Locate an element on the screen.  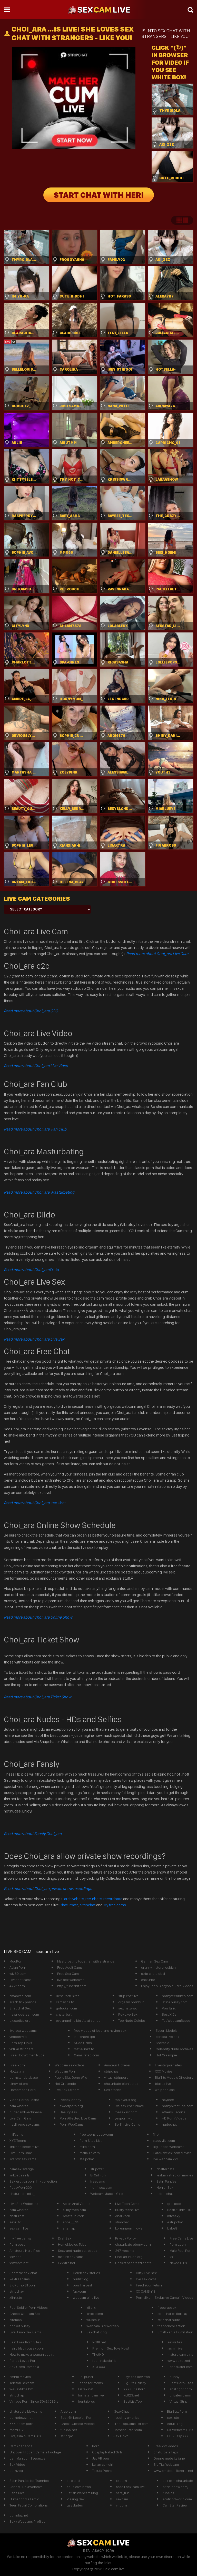
sitemap is located at coordinates (69, 2228).